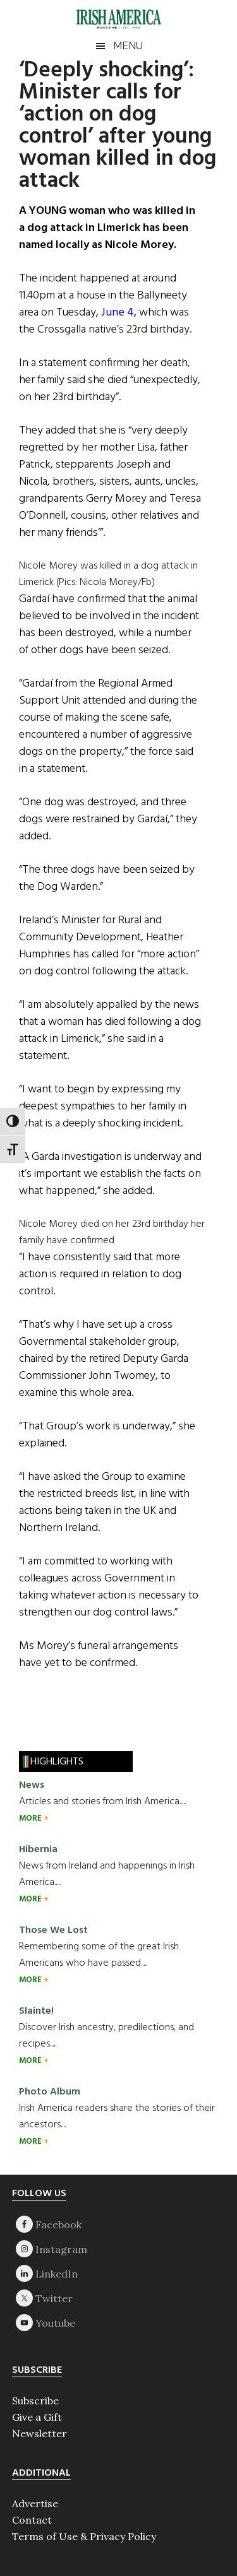 The width and height of the screenshot is (237, 2576). What do you see at coordinates (119, 313) in the screenshot?
I see `June 4,` at bounding box center [119, 313].